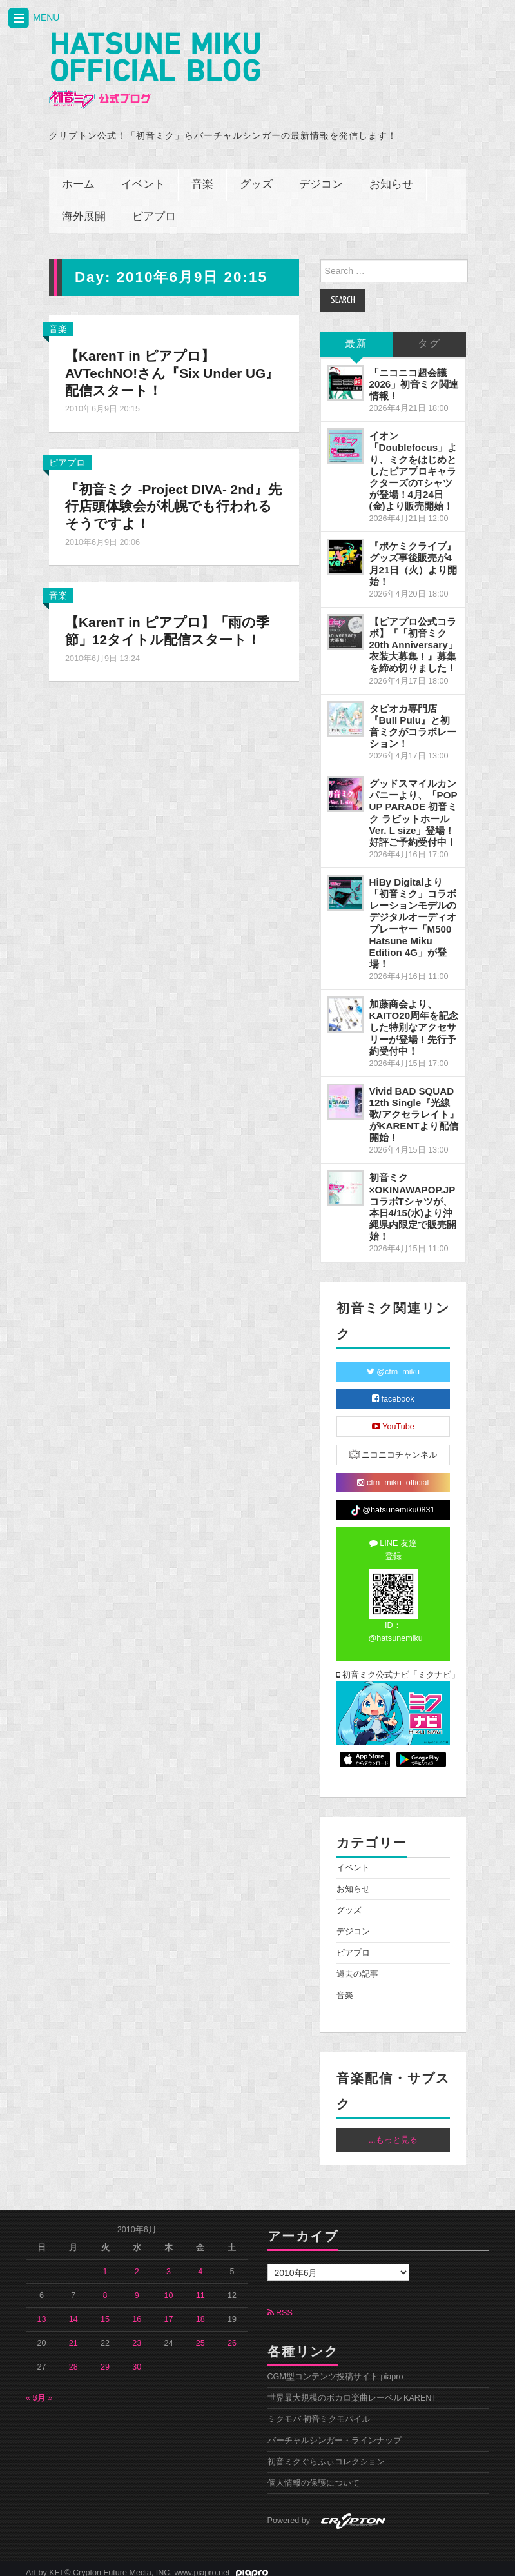  I want to click on 15 [2010年6月15日 に投稿を公開], so click(105, 2310).